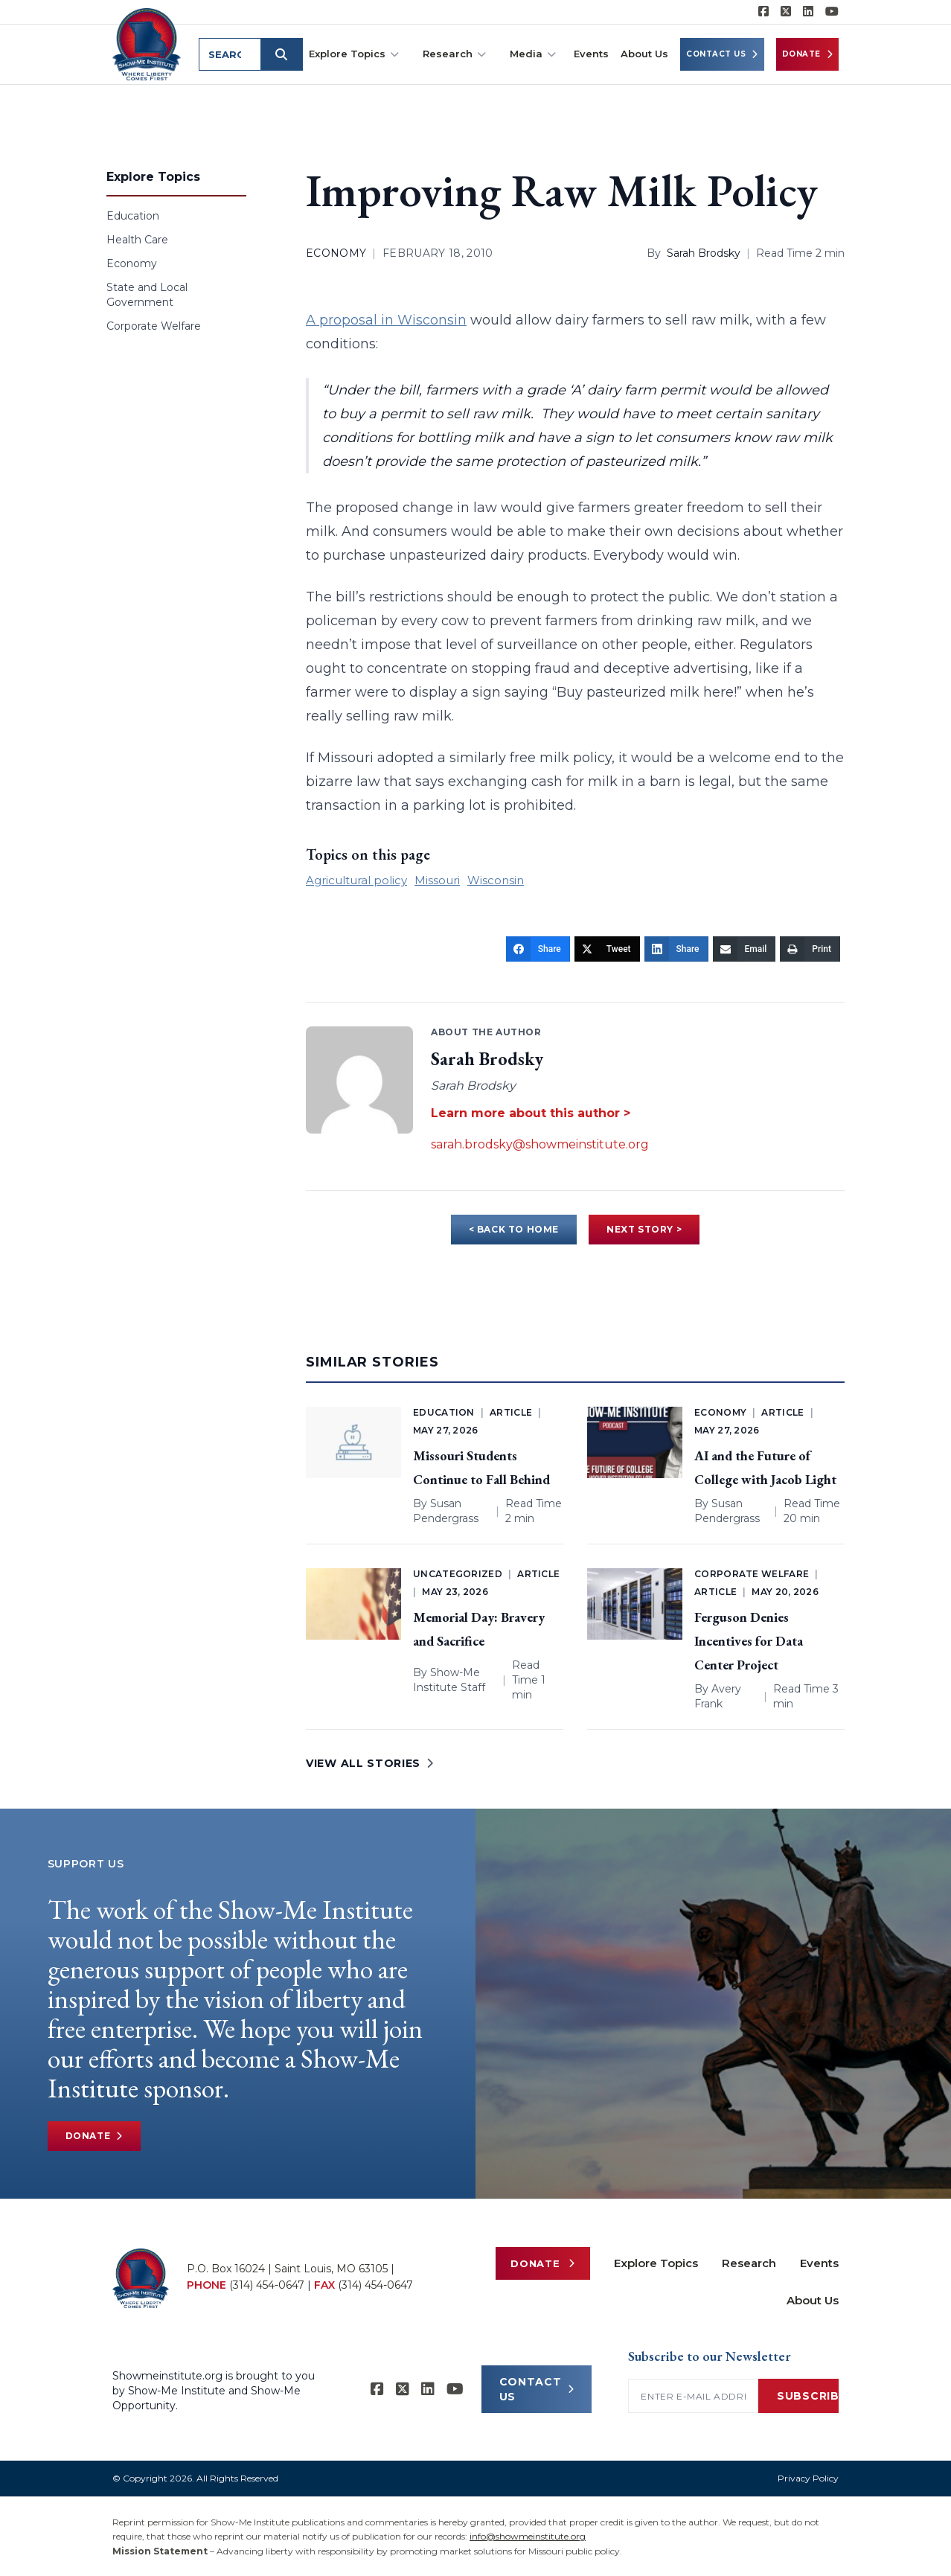 Image resolution: width=951 pixels, height=2576 pixels. What do you see at coordinates (530, 1113) in the screenshot?
I see `Learn more about this author >` at bounding box center [530, 1113].